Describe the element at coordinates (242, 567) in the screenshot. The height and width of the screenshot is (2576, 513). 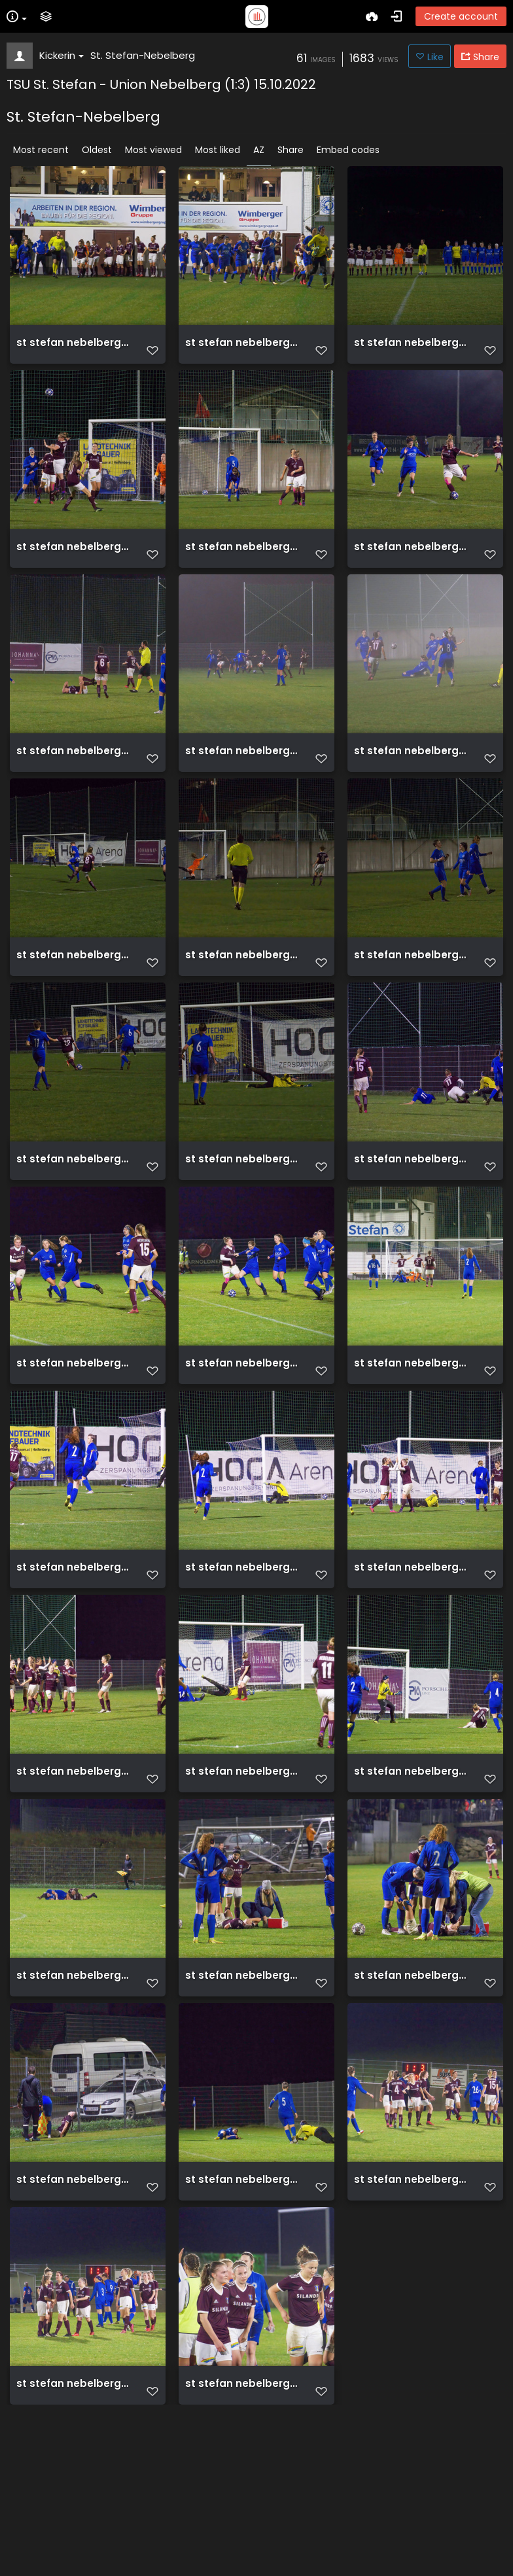
I see `st stefan nebelberg 1 3 15 10 2022 009` at that location.